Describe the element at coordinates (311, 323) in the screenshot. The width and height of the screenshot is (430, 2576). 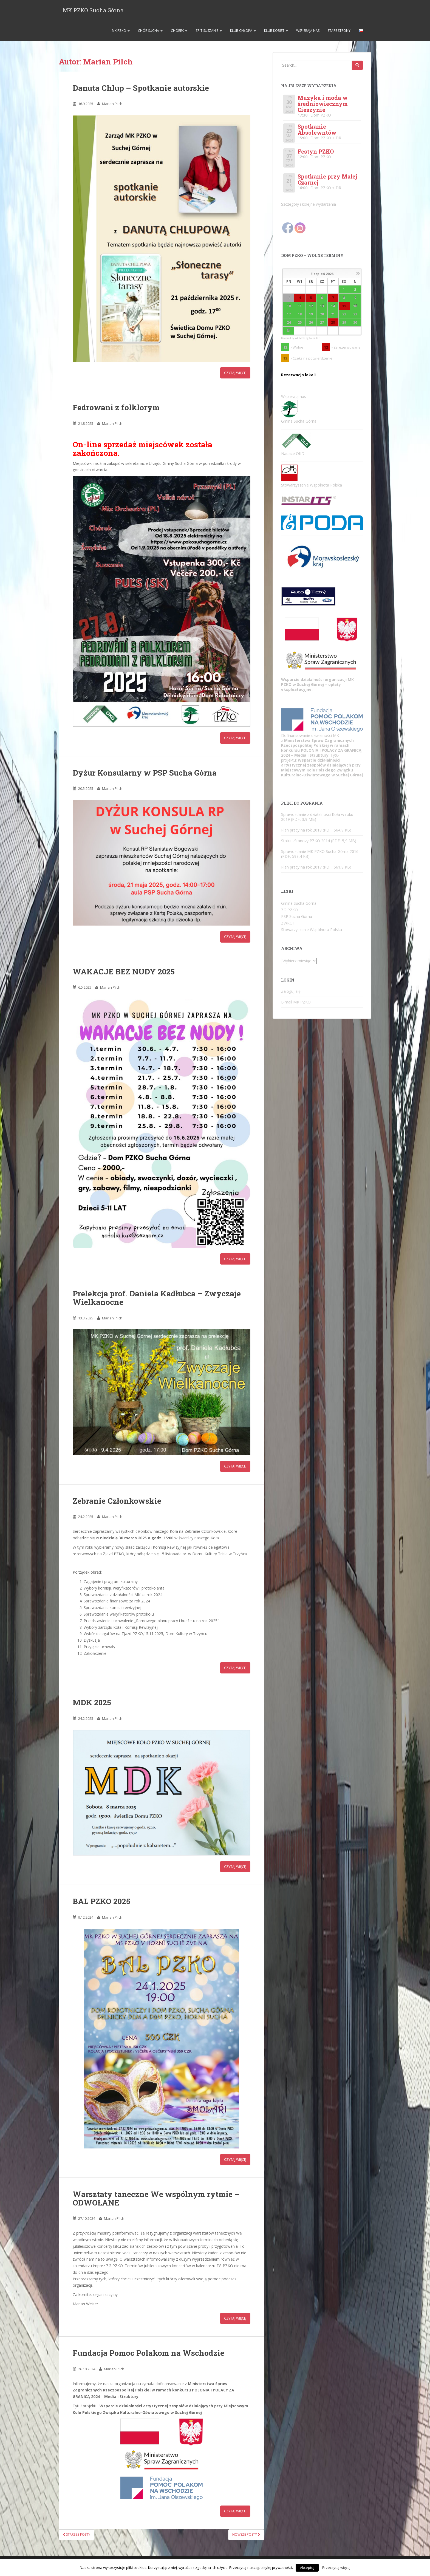
I see `26` at that location.